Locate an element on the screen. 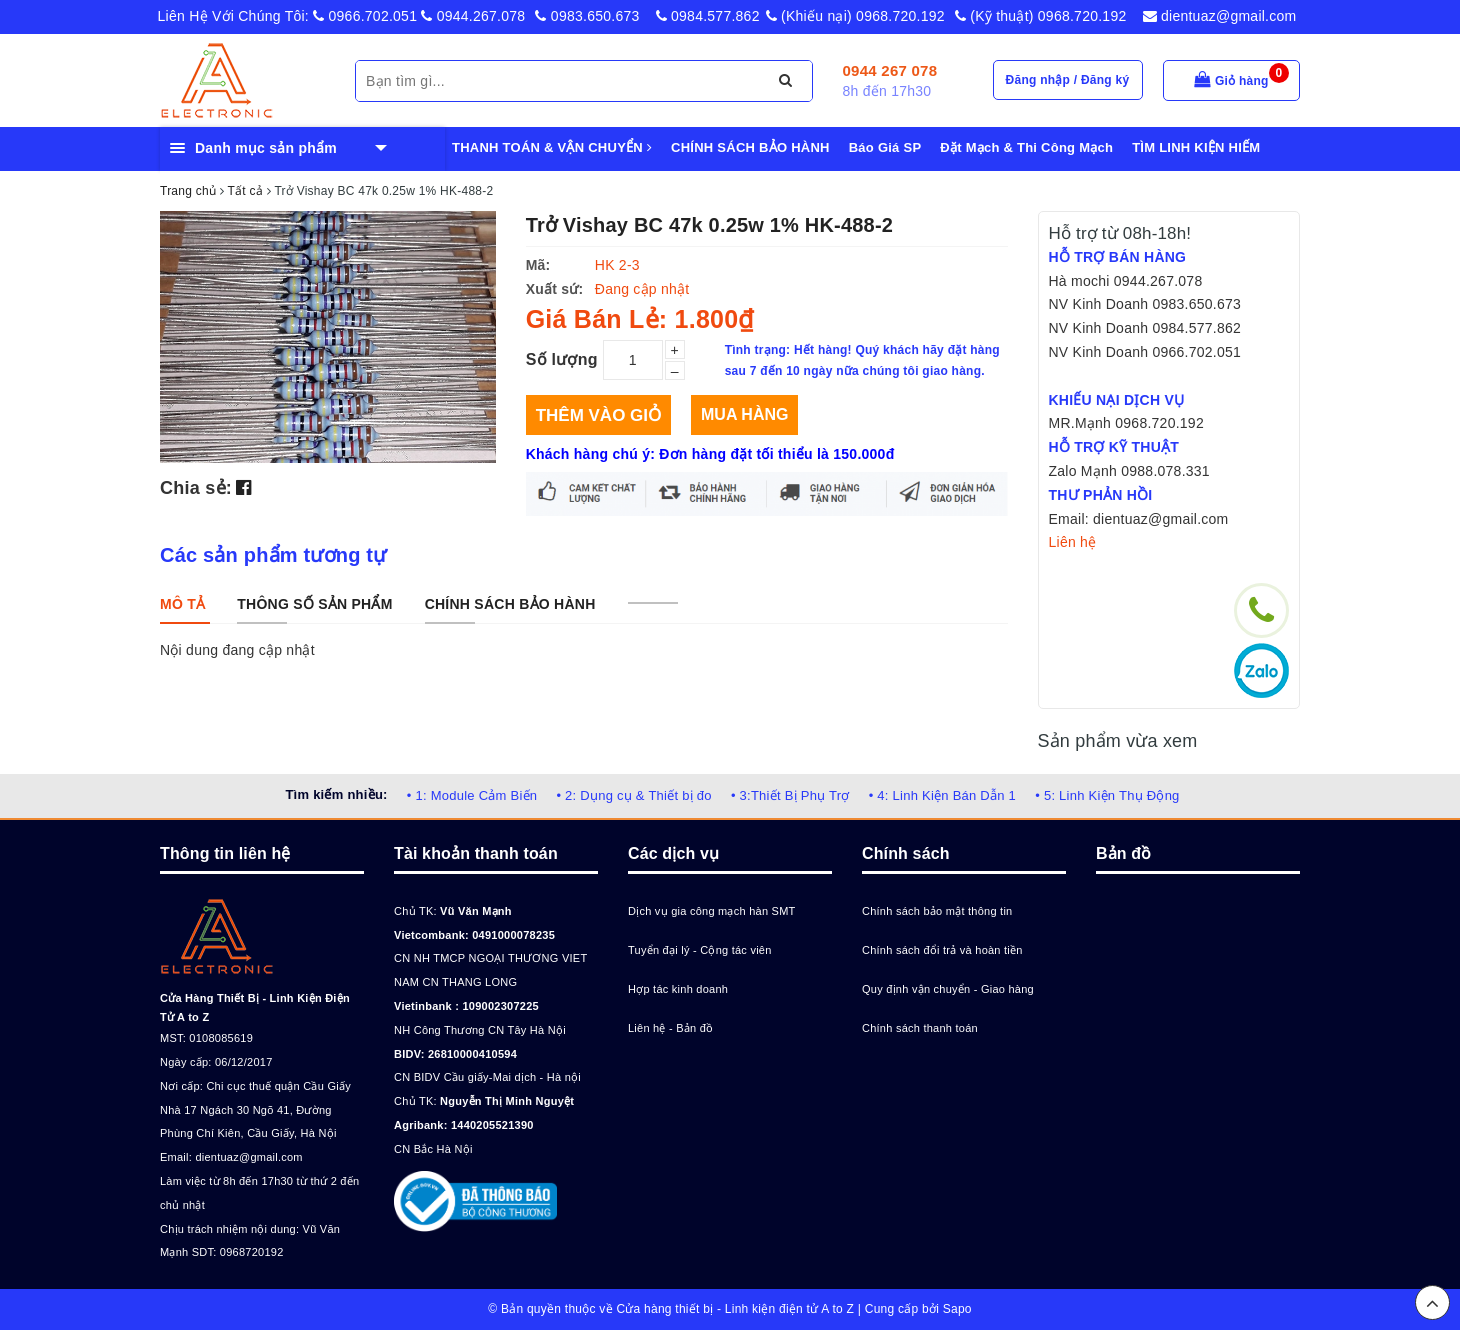 This screenshot has height=1330, width=1460. Đăng nhập / Đăng ký is located at coordinates (1068, 80).